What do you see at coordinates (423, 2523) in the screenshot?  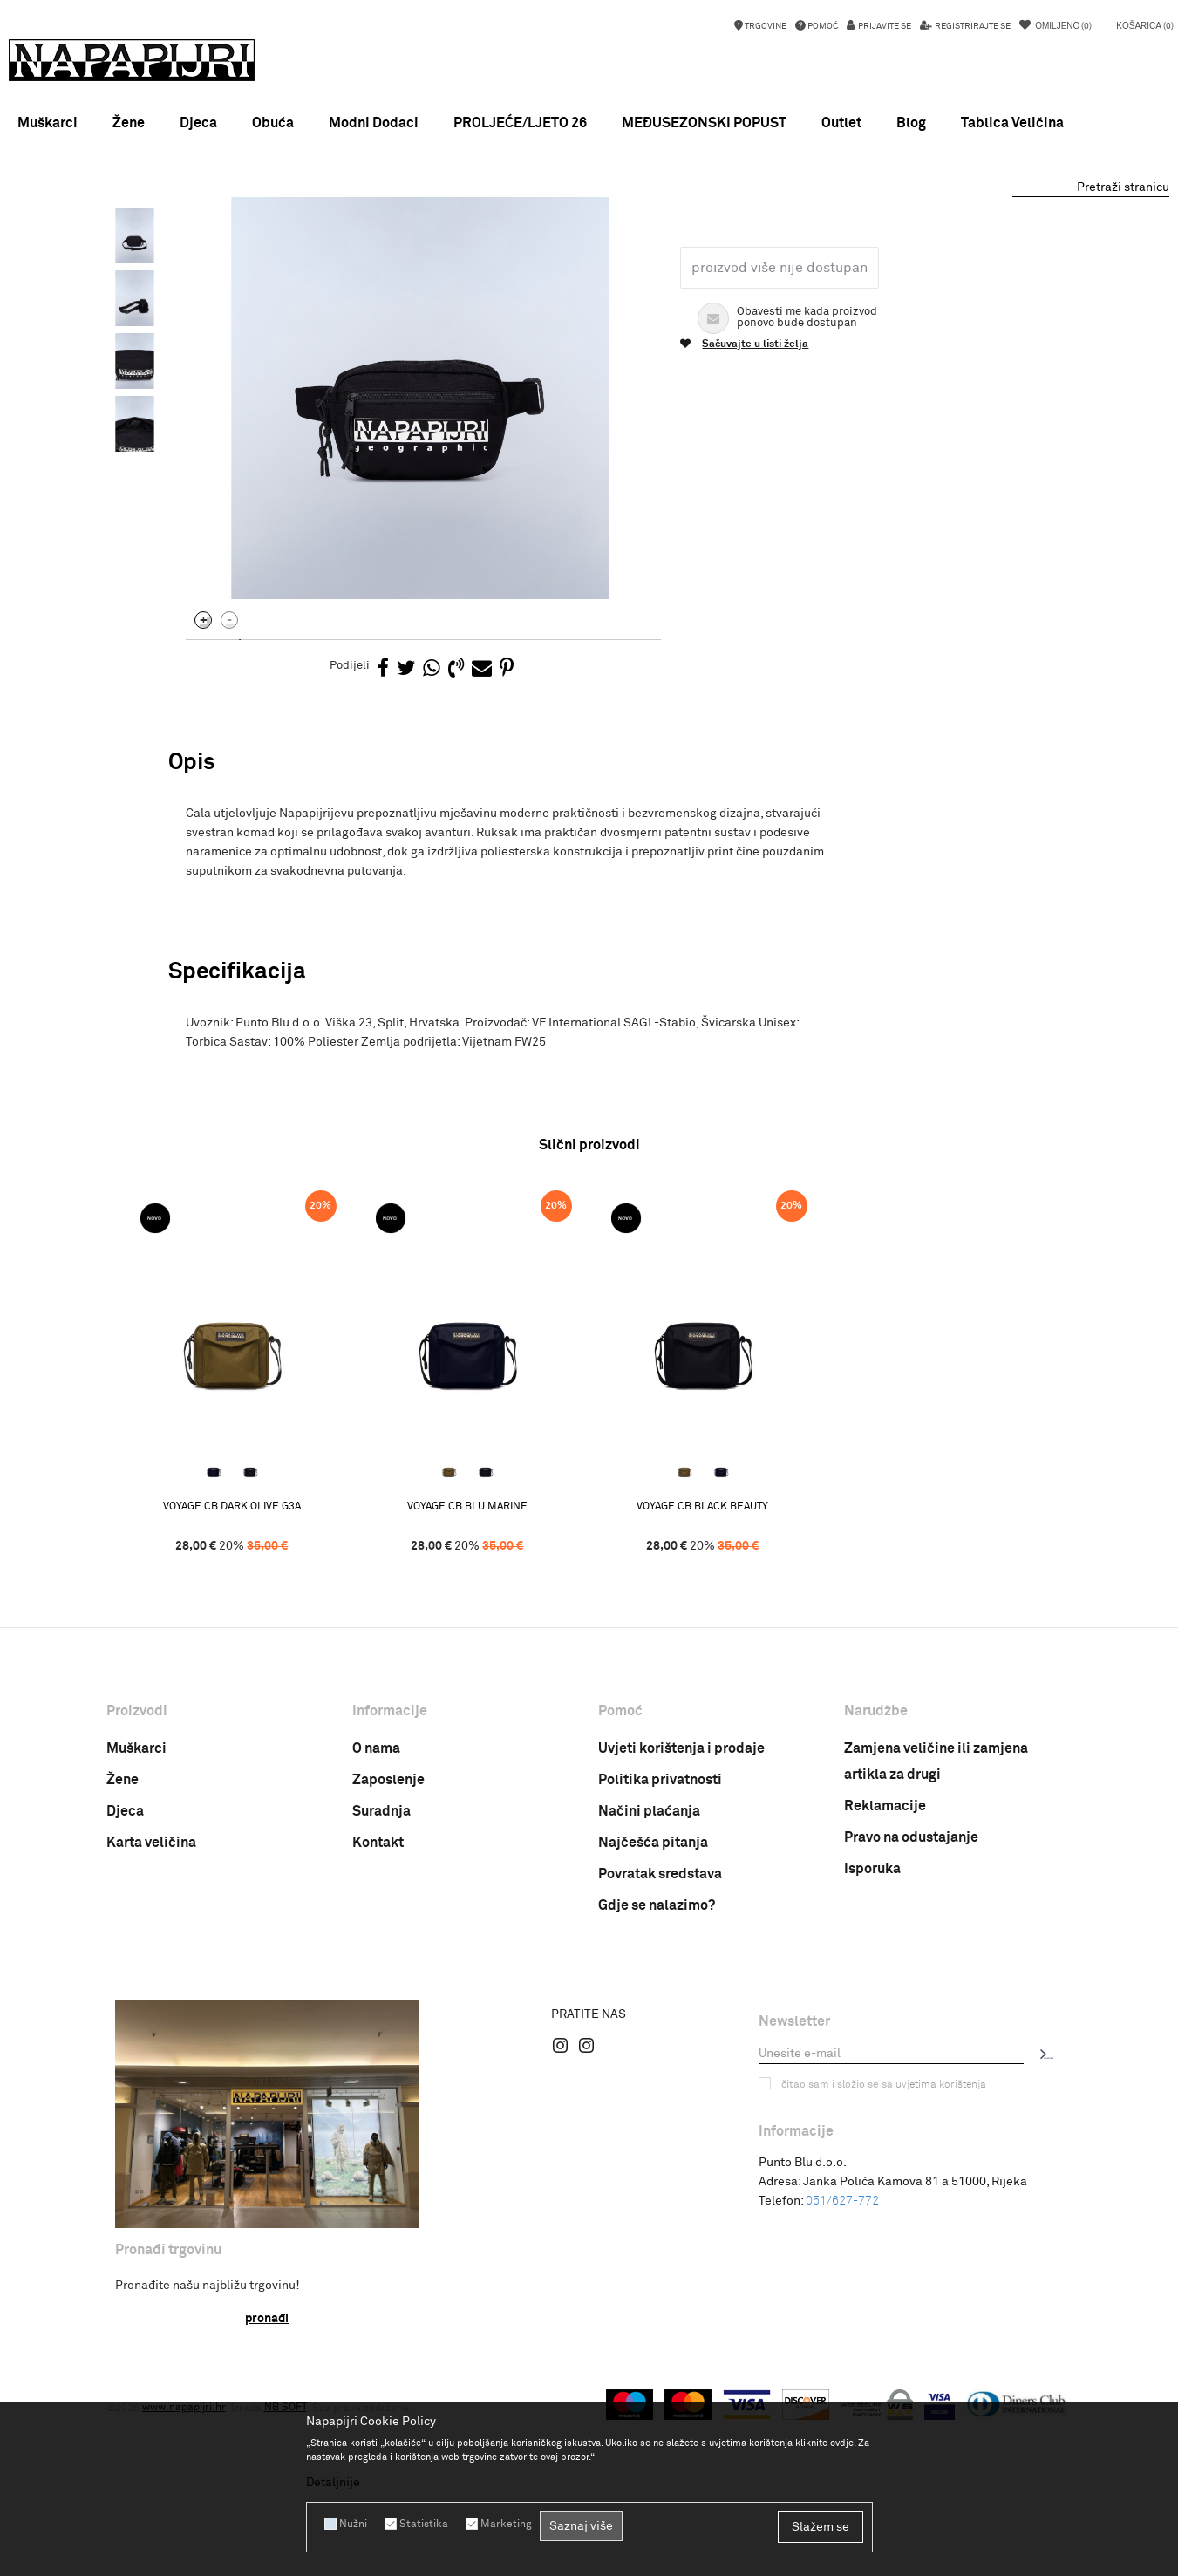 I see `Statistika` at bounding box center [423, 2523].